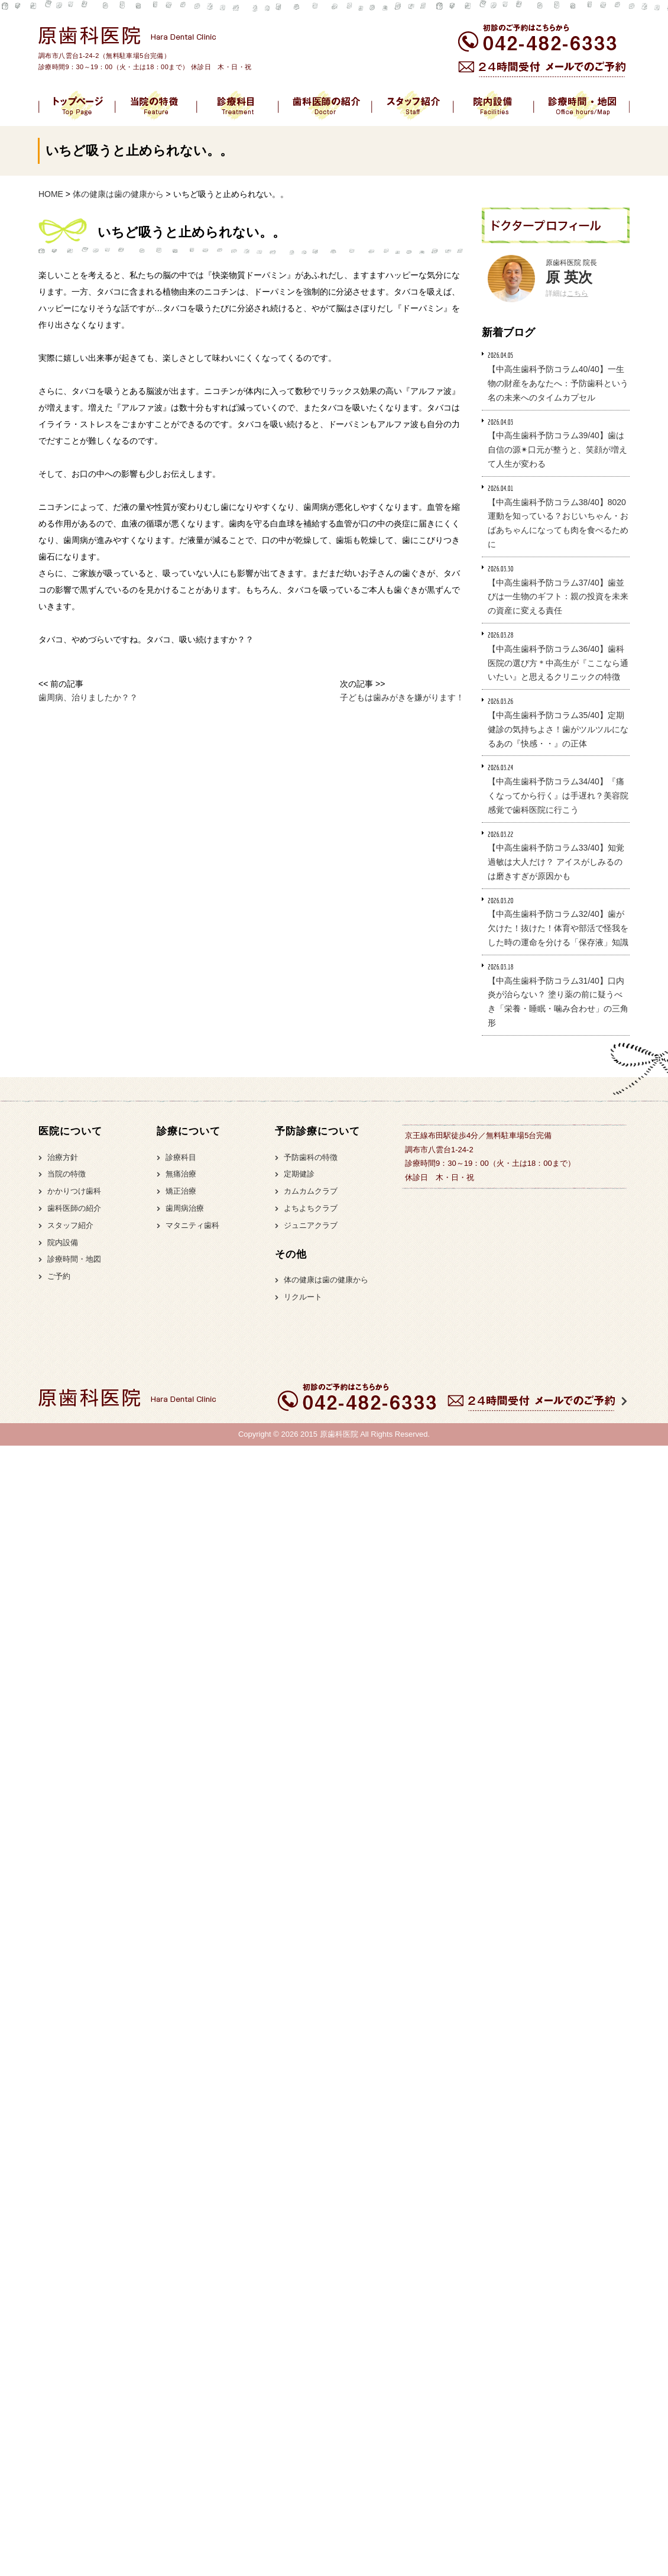 The width and height of the screenshot is (668, 2576). I want to click on 院内設備, so click(62, 1242).